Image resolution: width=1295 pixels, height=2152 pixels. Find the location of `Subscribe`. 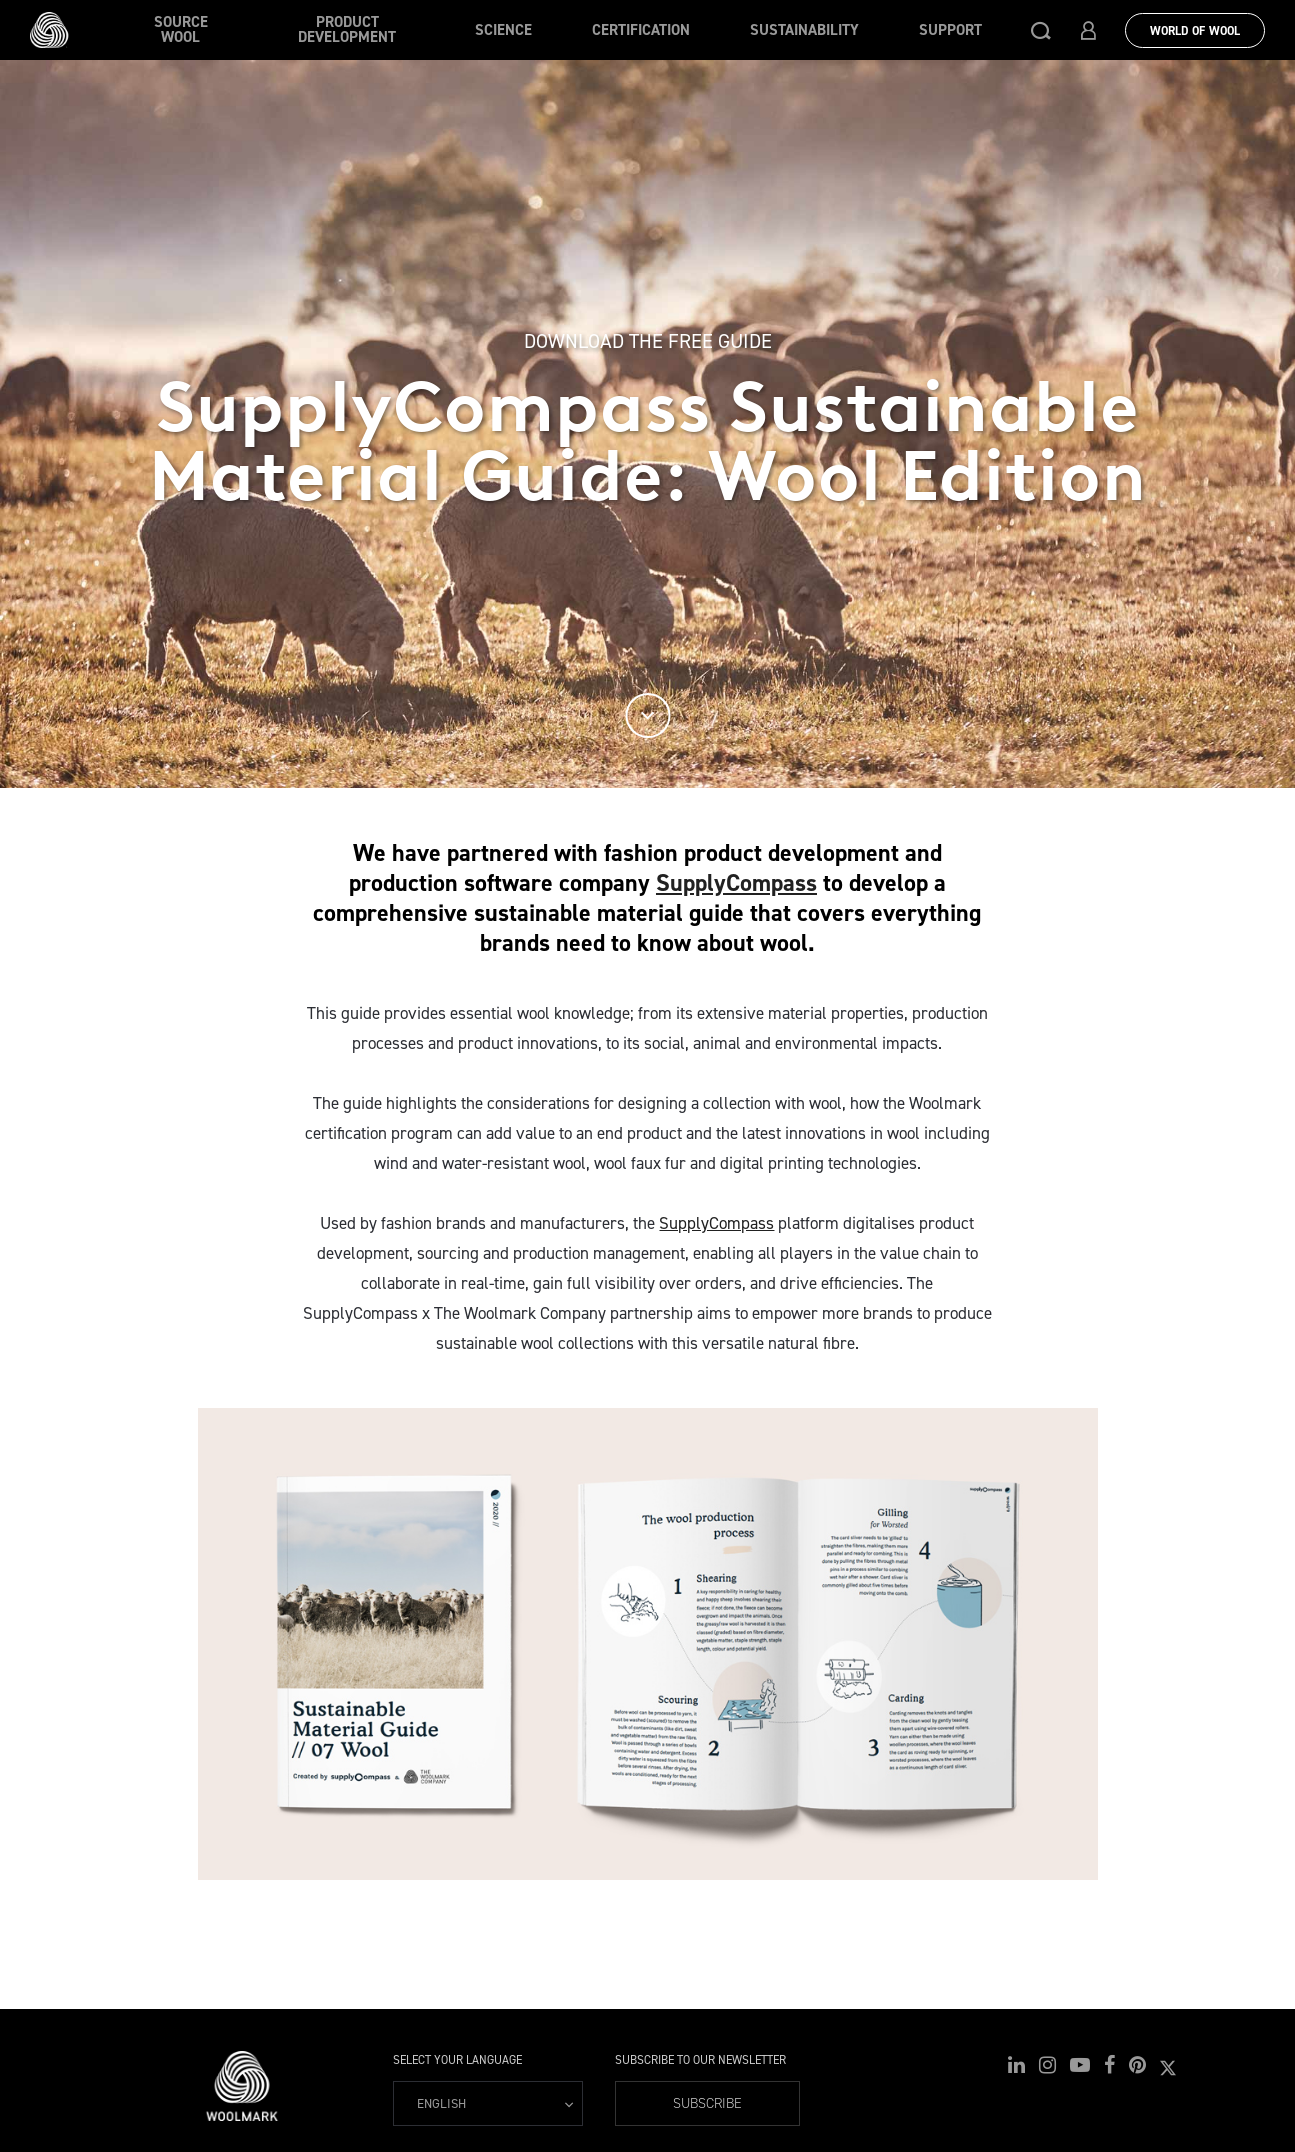

Subscribe is located at coordinates (707, 2103).